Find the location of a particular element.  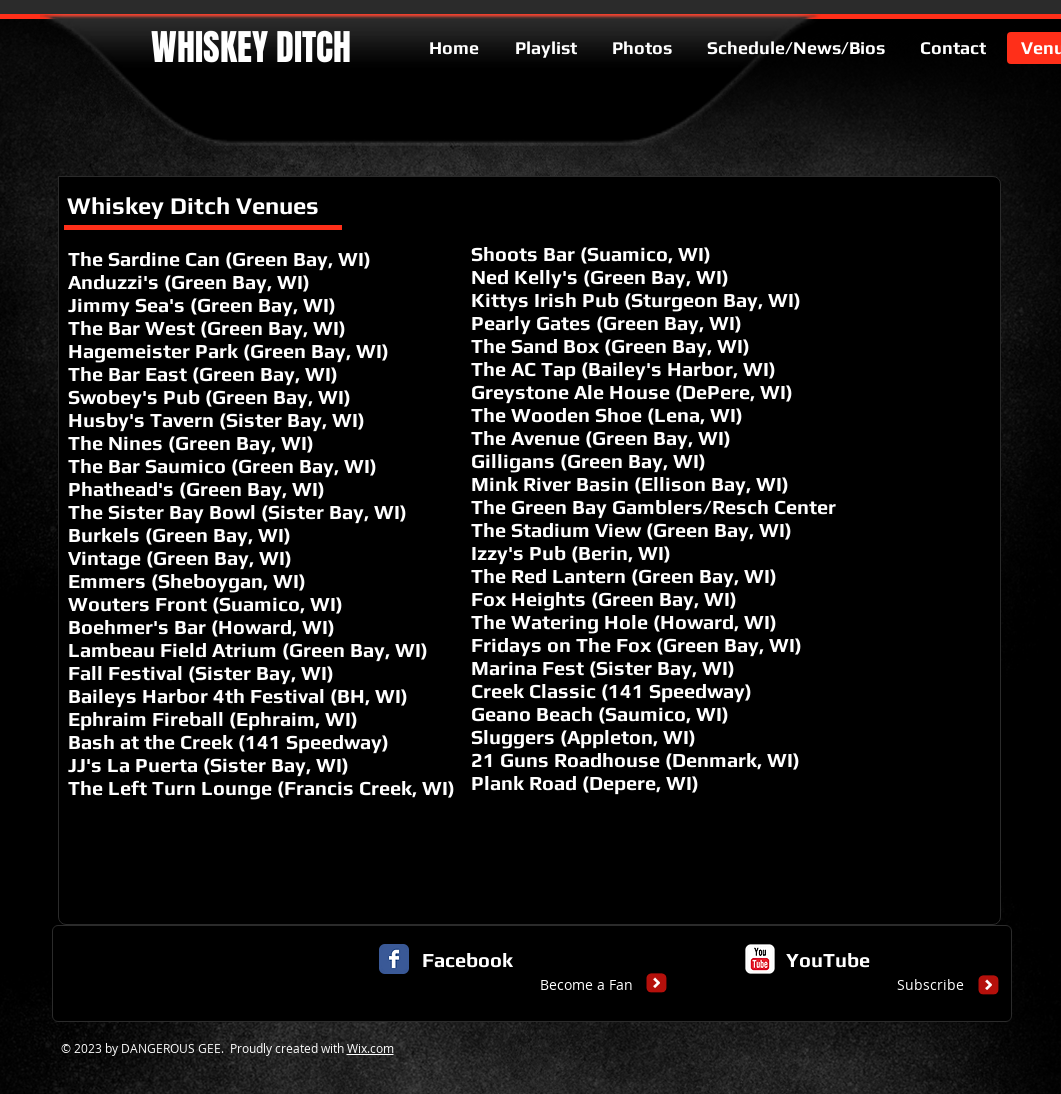

[c-youtube] is located at coordinates (760, 959).